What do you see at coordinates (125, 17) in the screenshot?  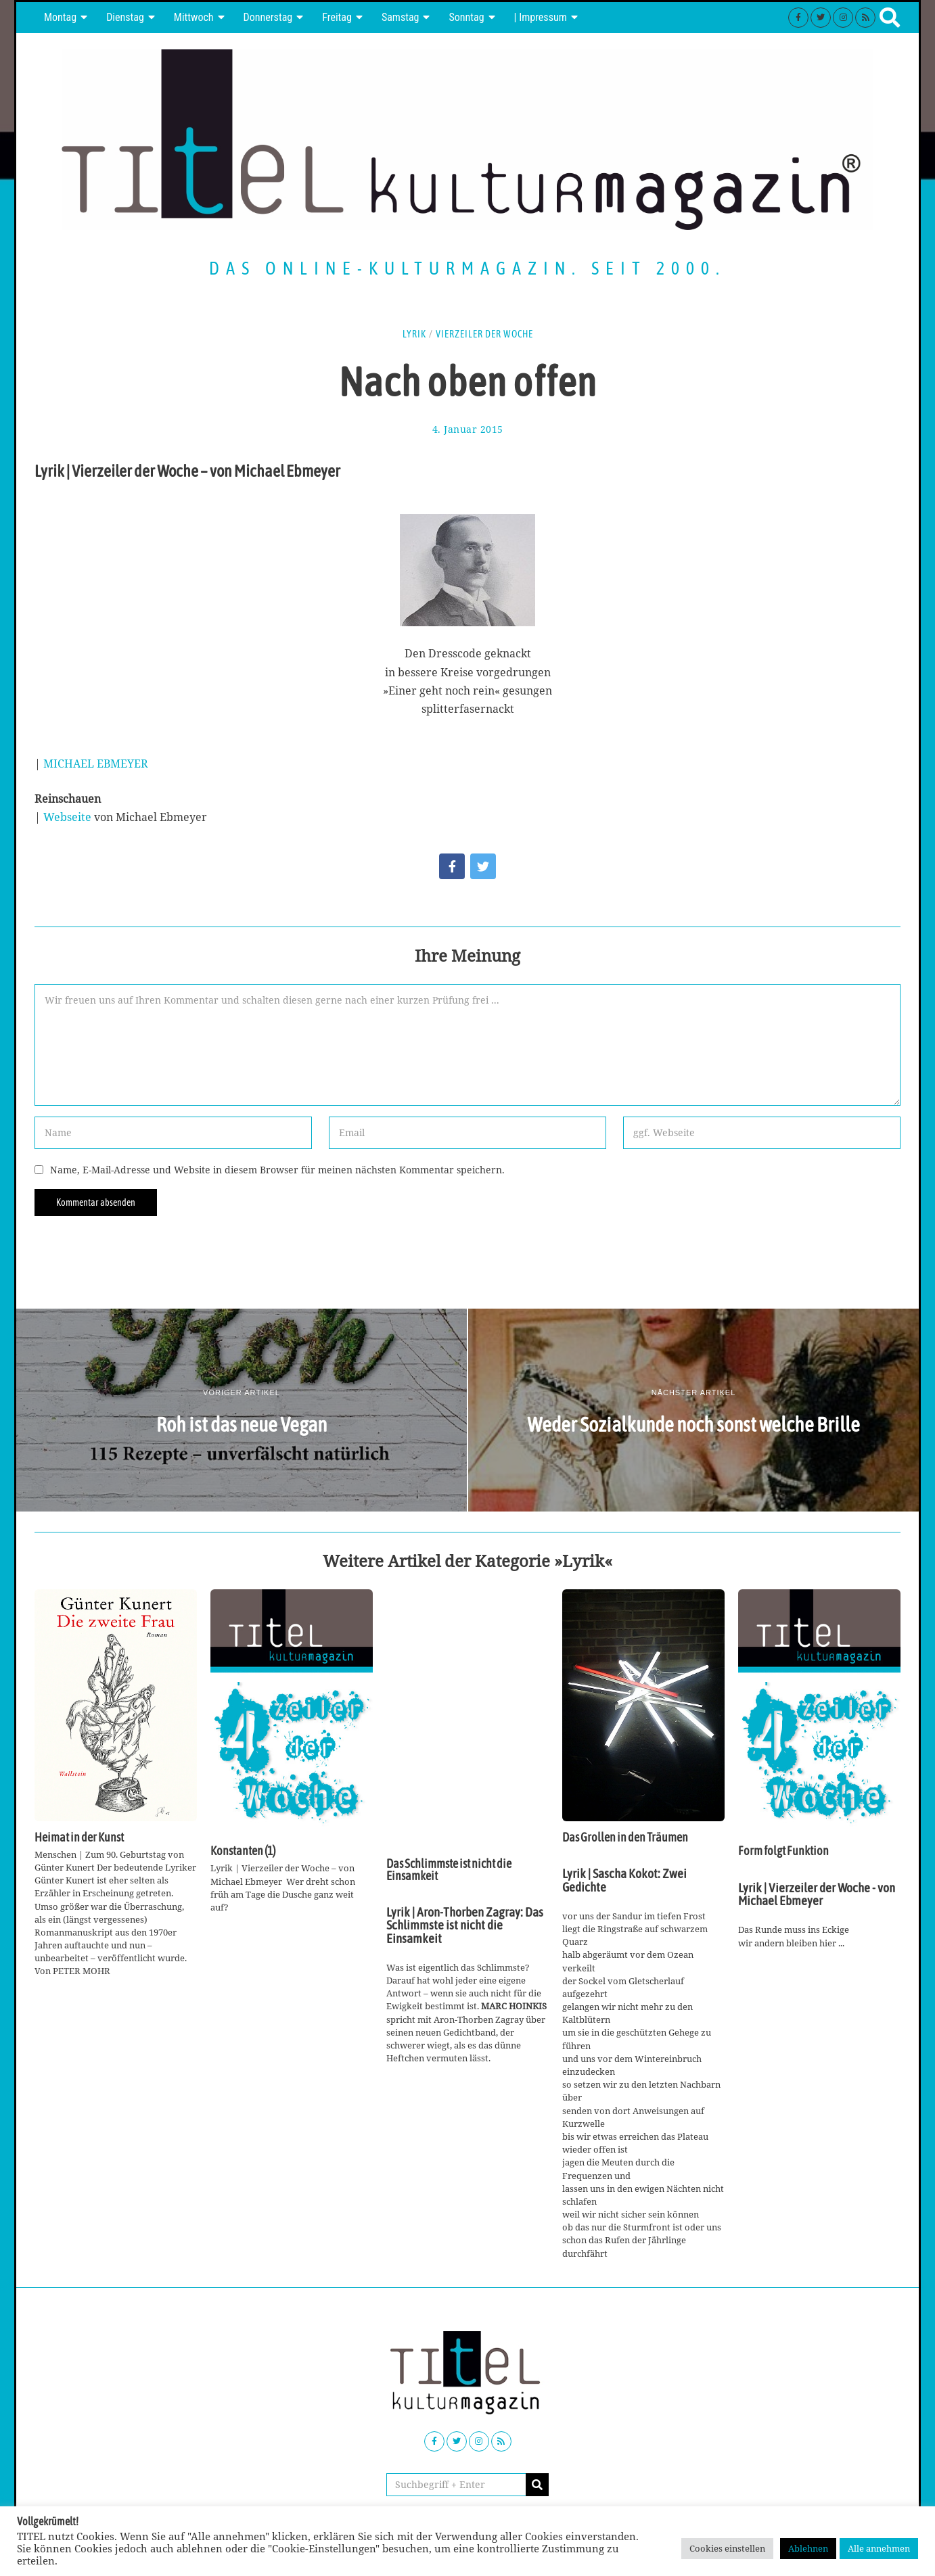 I see `Dienstag` at bounding box center [125, 17].